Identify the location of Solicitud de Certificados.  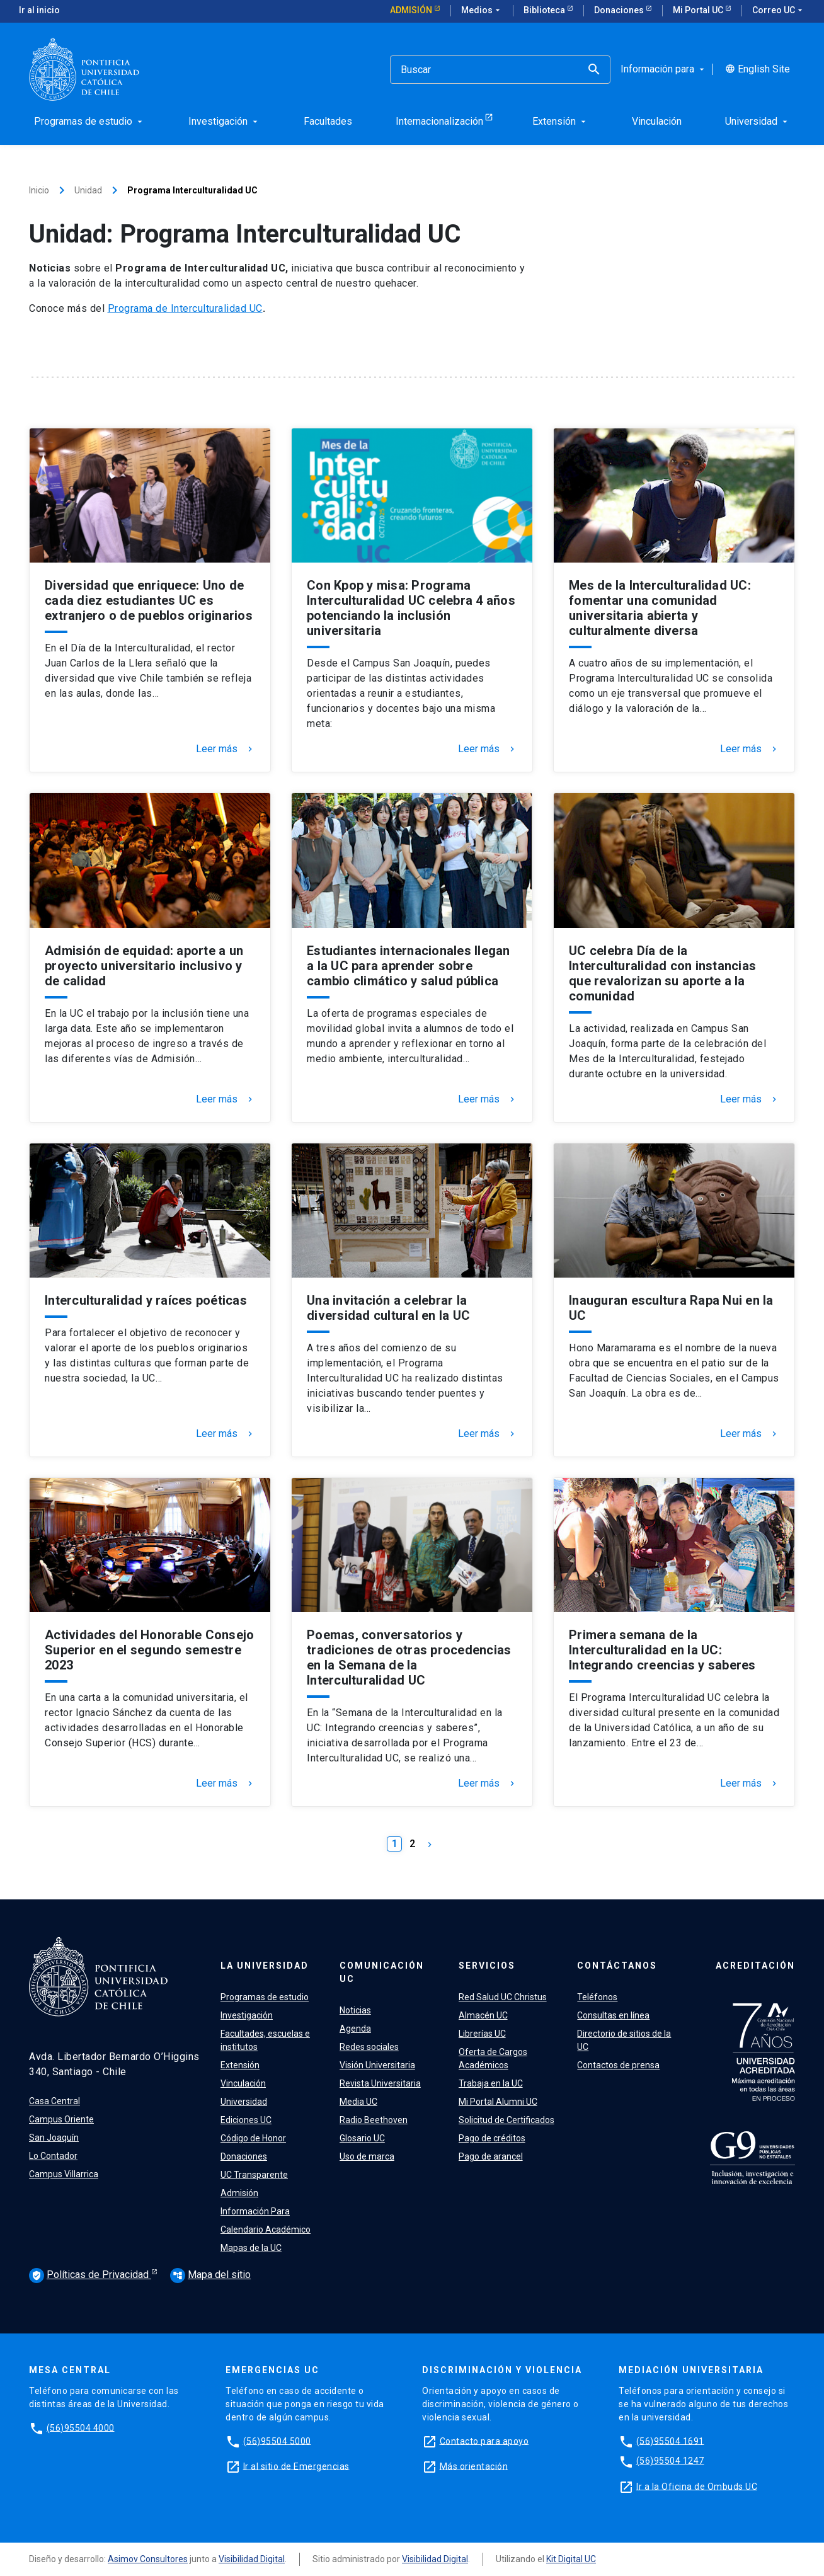
(506, 2120).